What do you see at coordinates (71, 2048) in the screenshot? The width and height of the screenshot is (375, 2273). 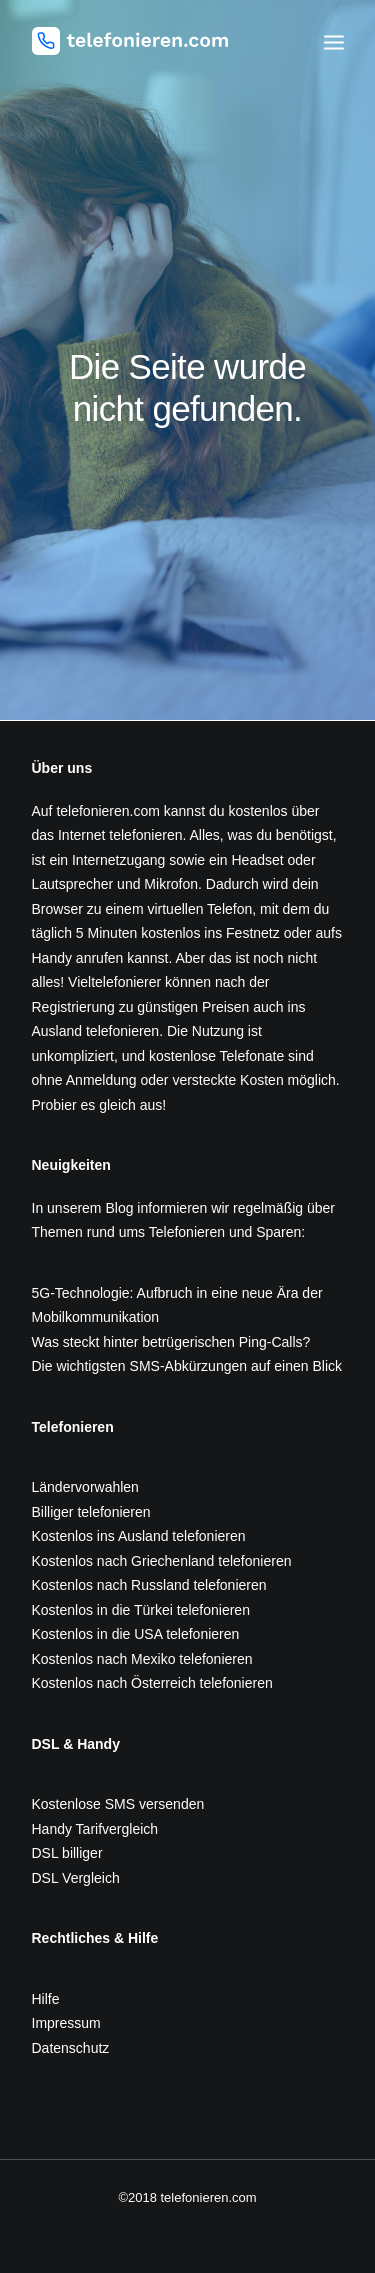 I see `Datenschutz` at bounding box center [71, 2048].